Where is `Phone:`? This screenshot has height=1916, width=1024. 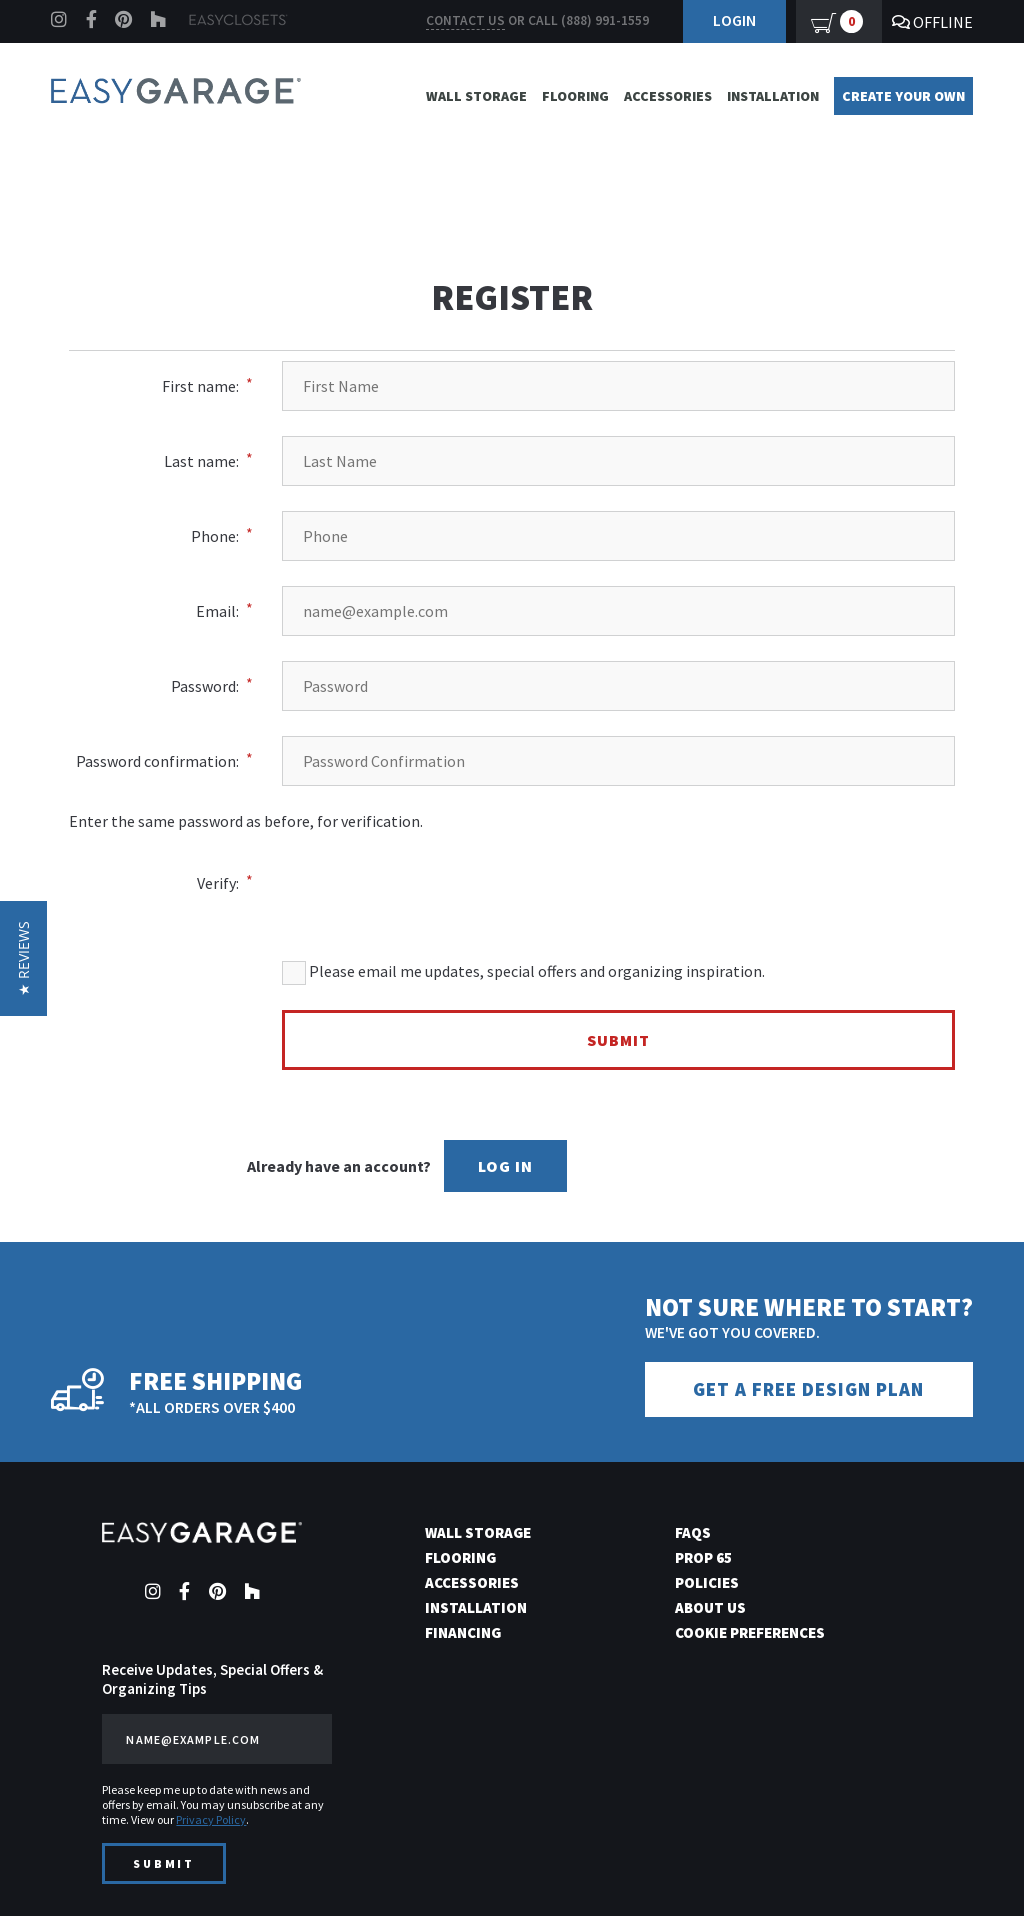
Phone: is located at coordinates (215, 536).